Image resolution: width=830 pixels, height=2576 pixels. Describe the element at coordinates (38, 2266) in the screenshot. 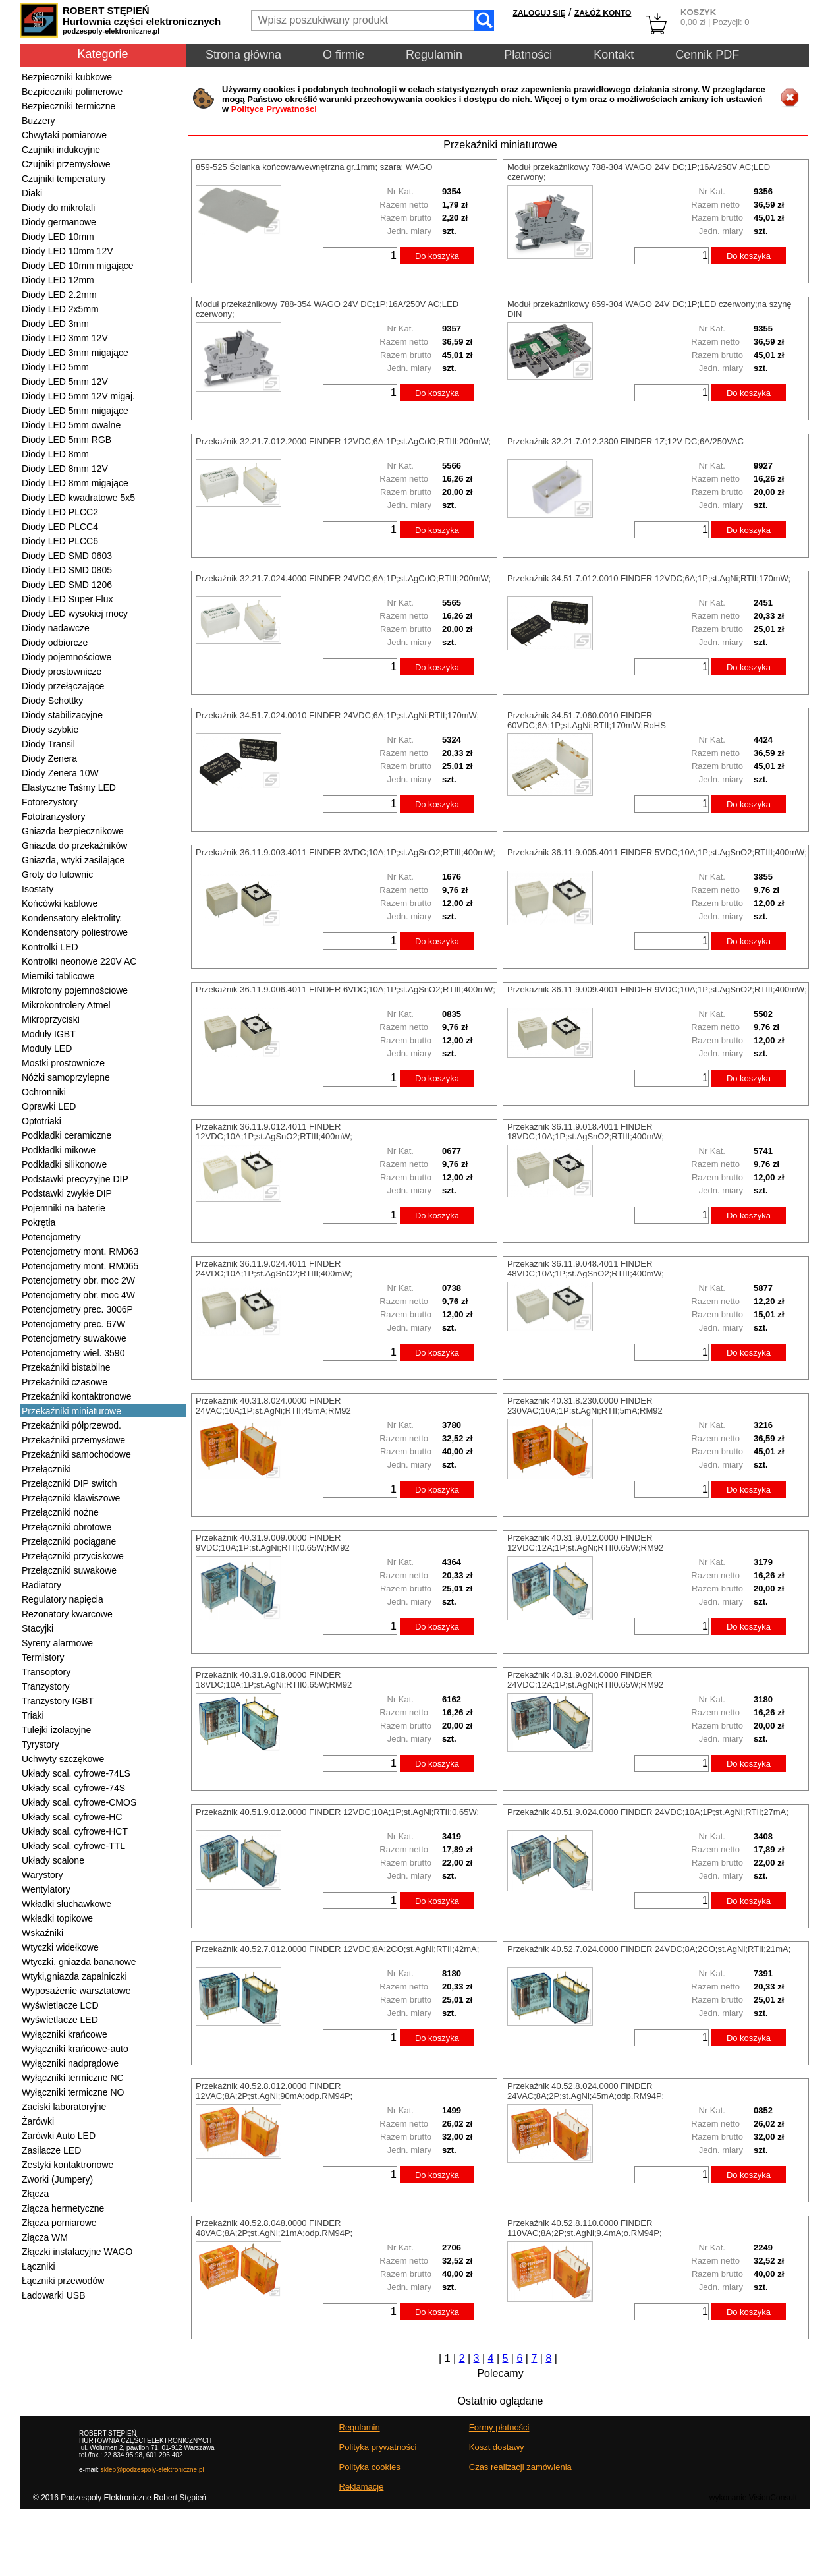

I see `Łączniki` at that location.